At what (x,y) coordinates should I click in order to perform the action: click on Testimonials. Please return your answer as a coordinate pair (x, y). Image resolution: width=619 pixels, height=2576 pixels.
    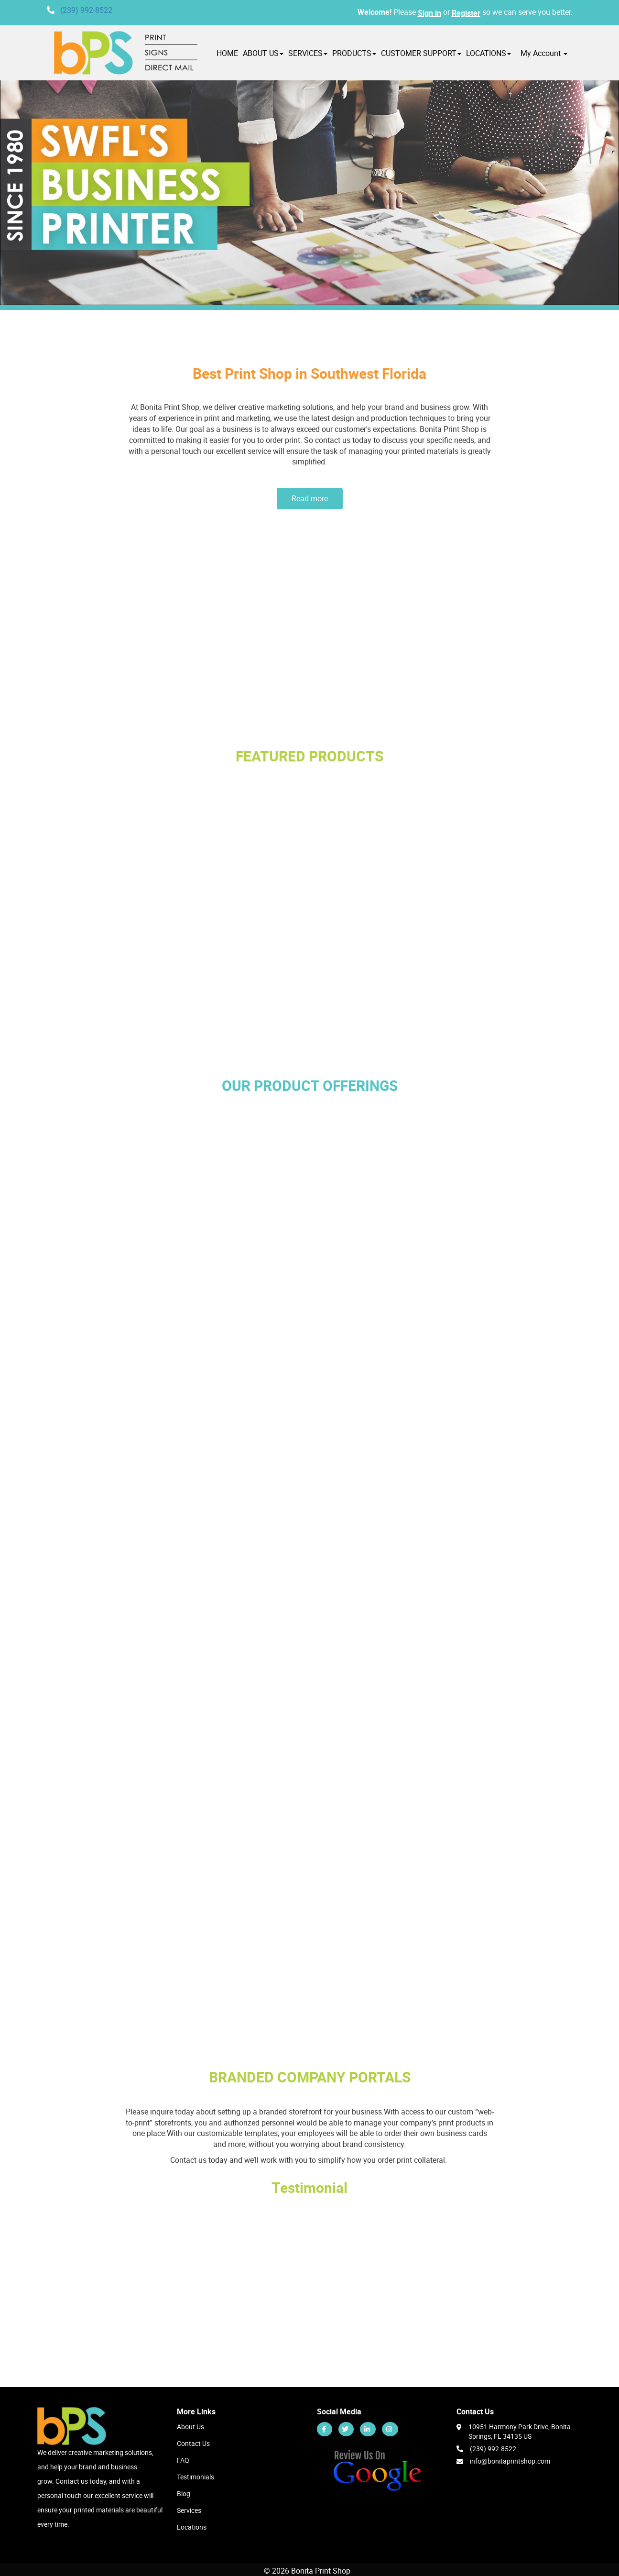
    Looking at the image, I should click on (195, 2476).